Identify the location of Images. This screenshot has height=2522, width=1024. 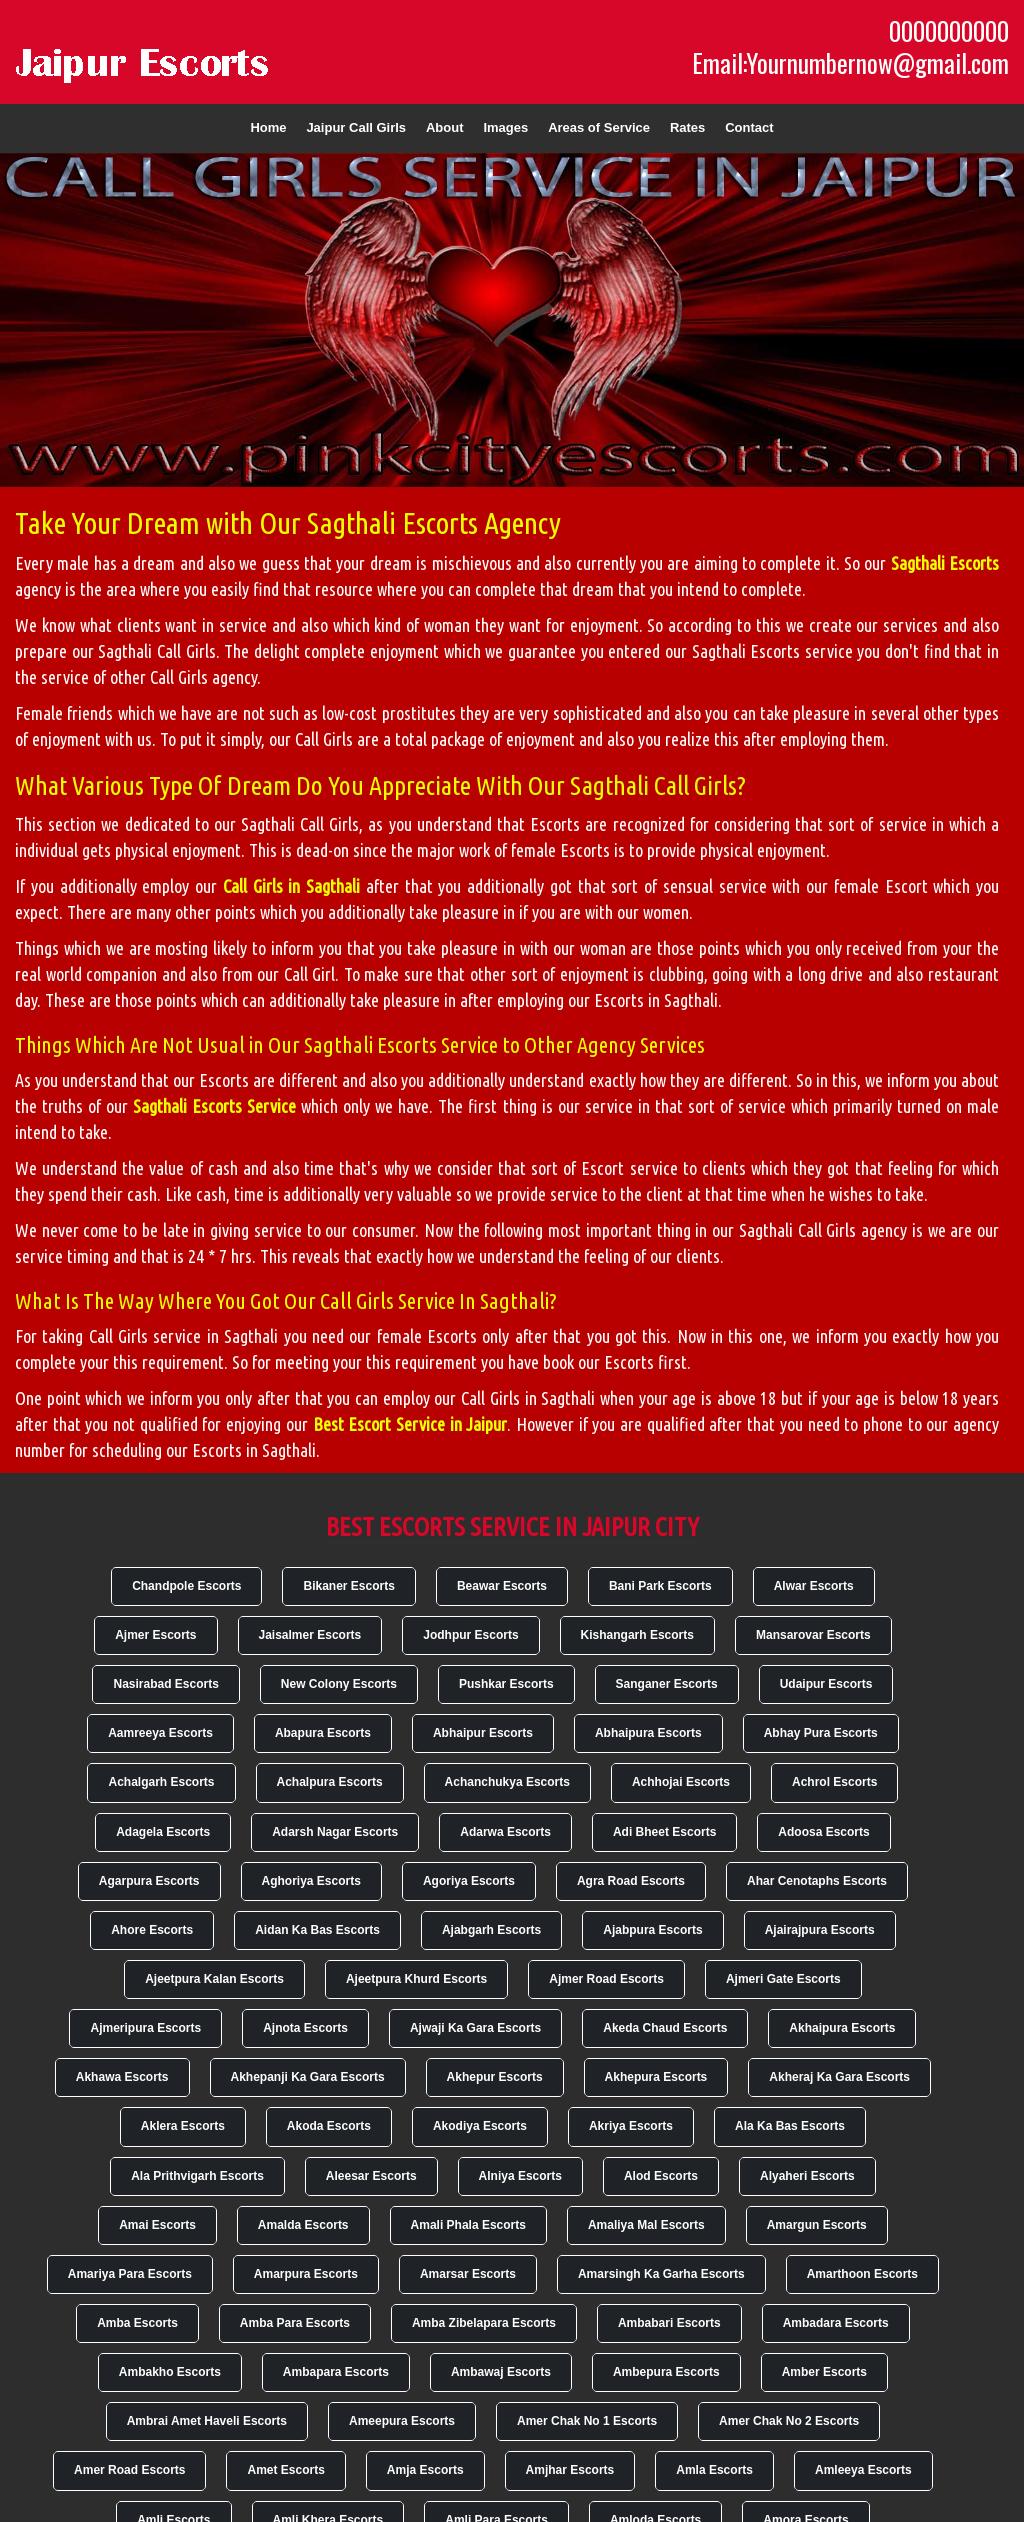
(505, 127).